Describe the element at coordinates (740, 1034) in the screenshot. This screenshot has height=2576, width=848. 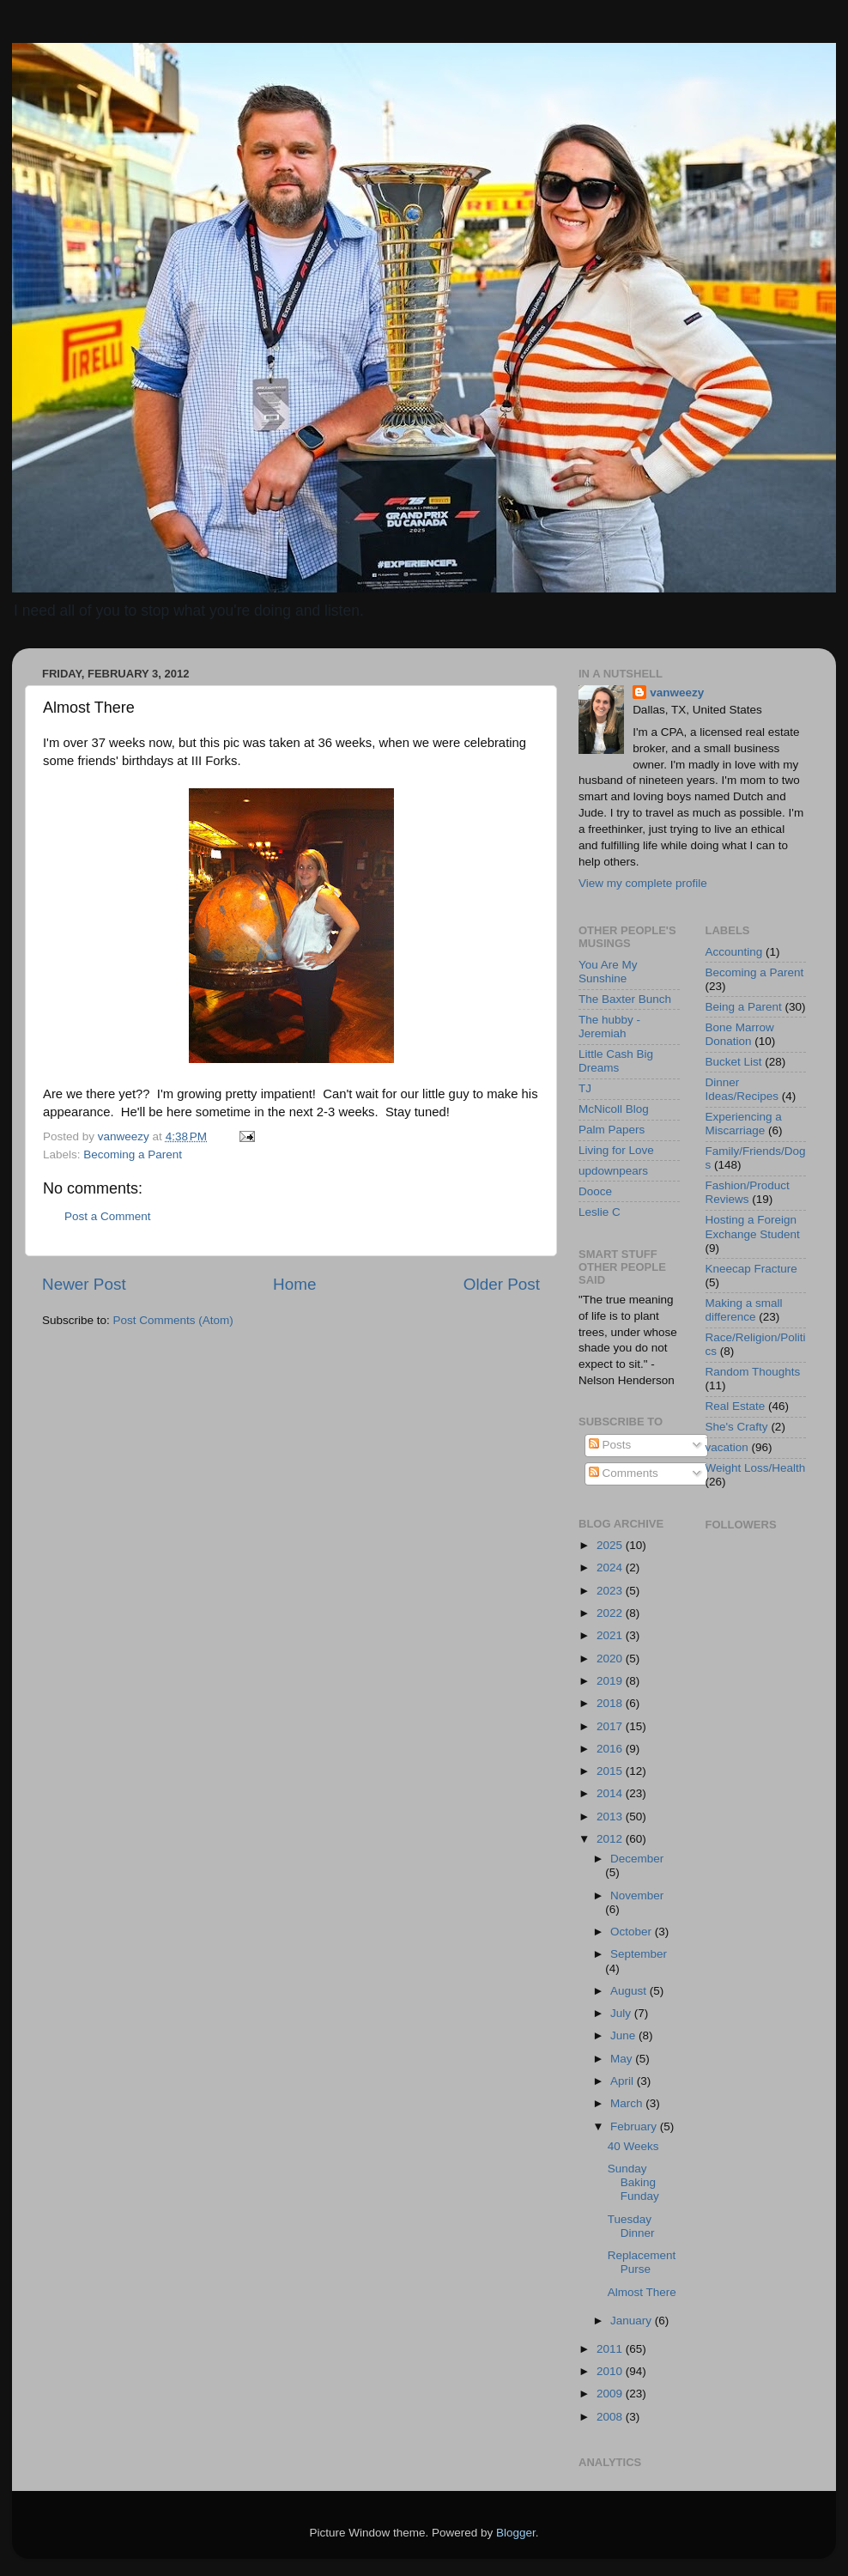
I see `Bone Marrow Donation` at that location.